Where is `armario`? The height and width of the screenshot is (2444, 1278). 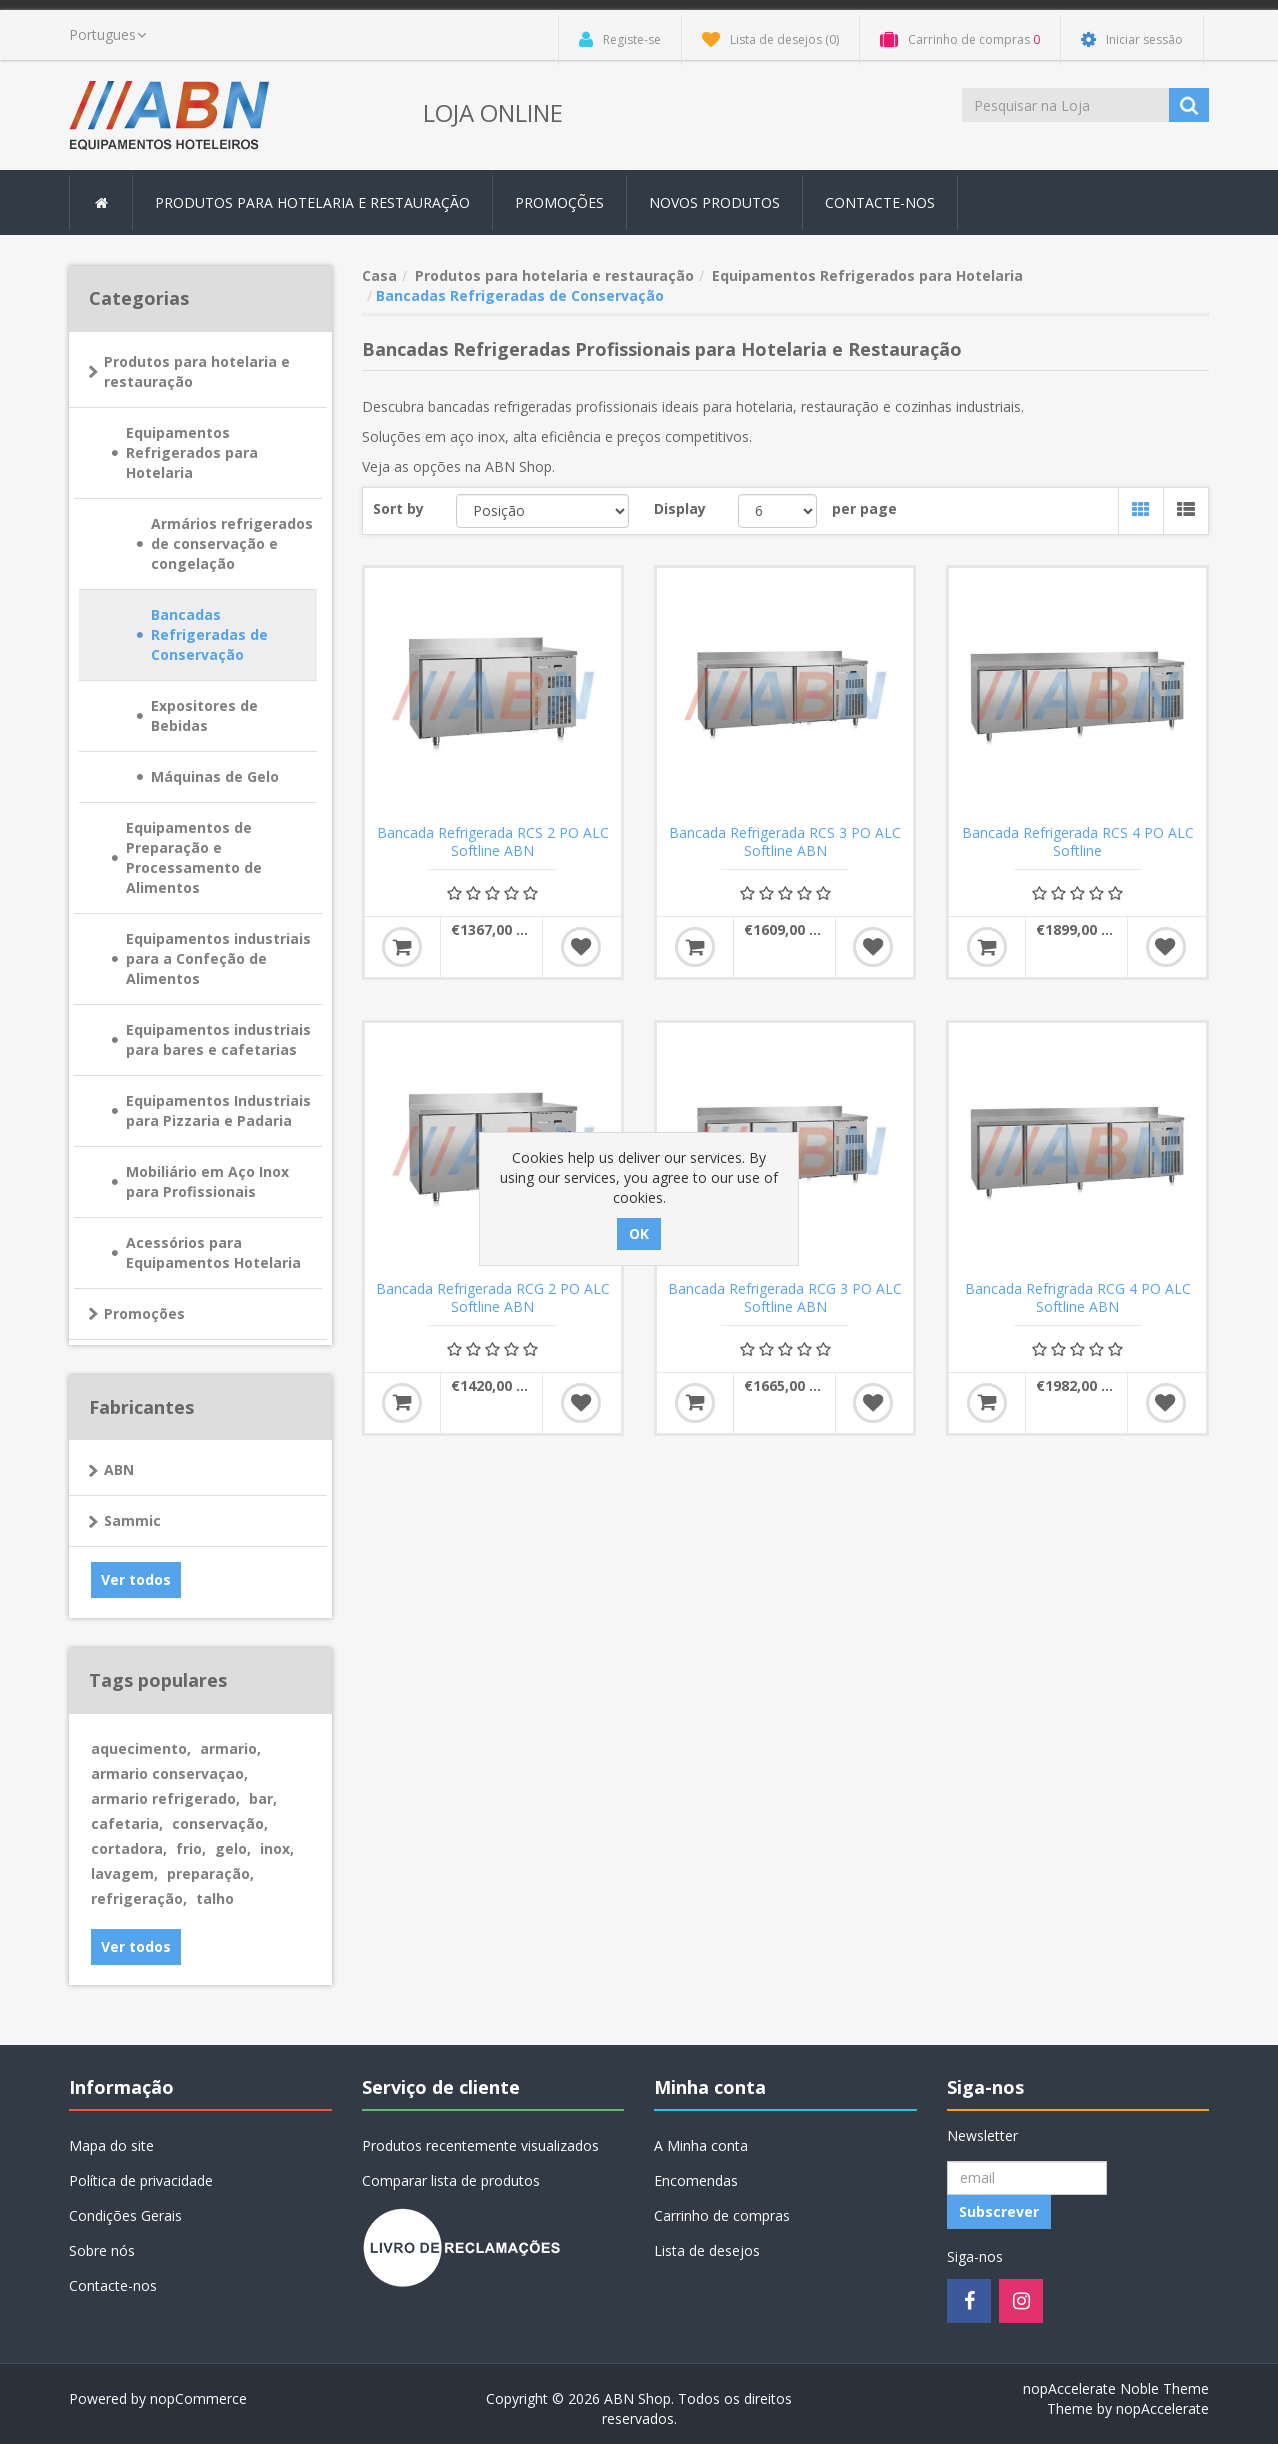
armario is located at coordinates (230, 1748).